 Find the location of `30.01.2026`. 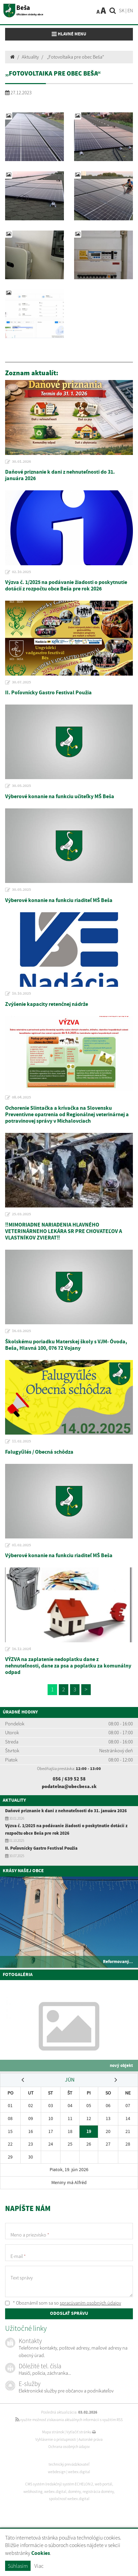

30.01.2026 is located at coordinates (21, 461).